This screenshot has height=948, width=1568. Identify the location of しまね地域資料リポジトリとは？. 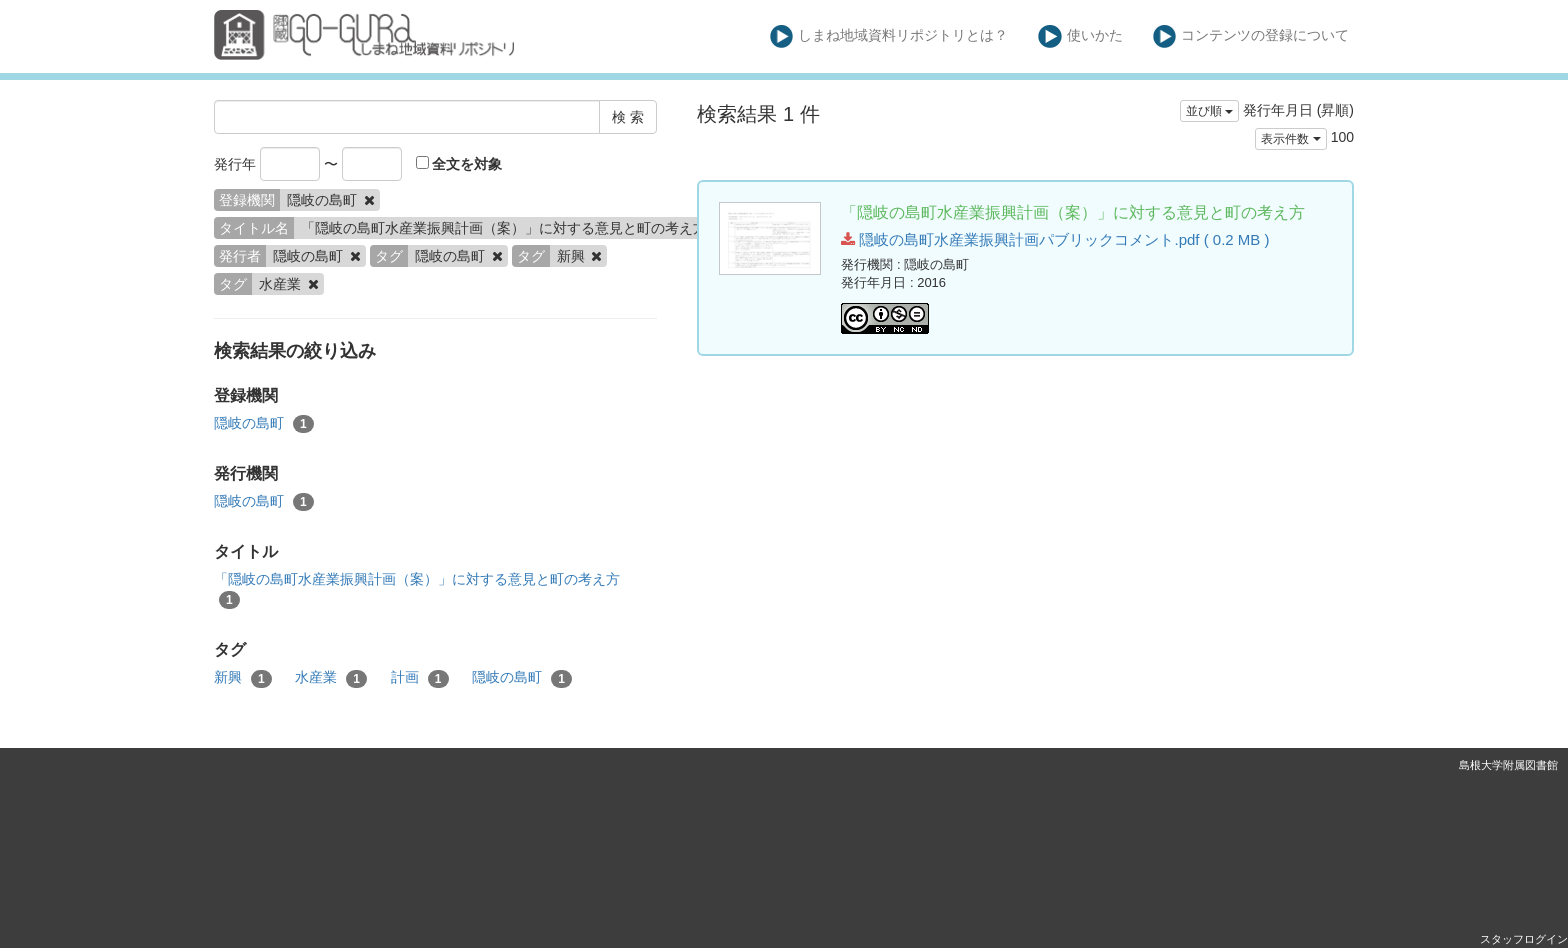
(889, 36).